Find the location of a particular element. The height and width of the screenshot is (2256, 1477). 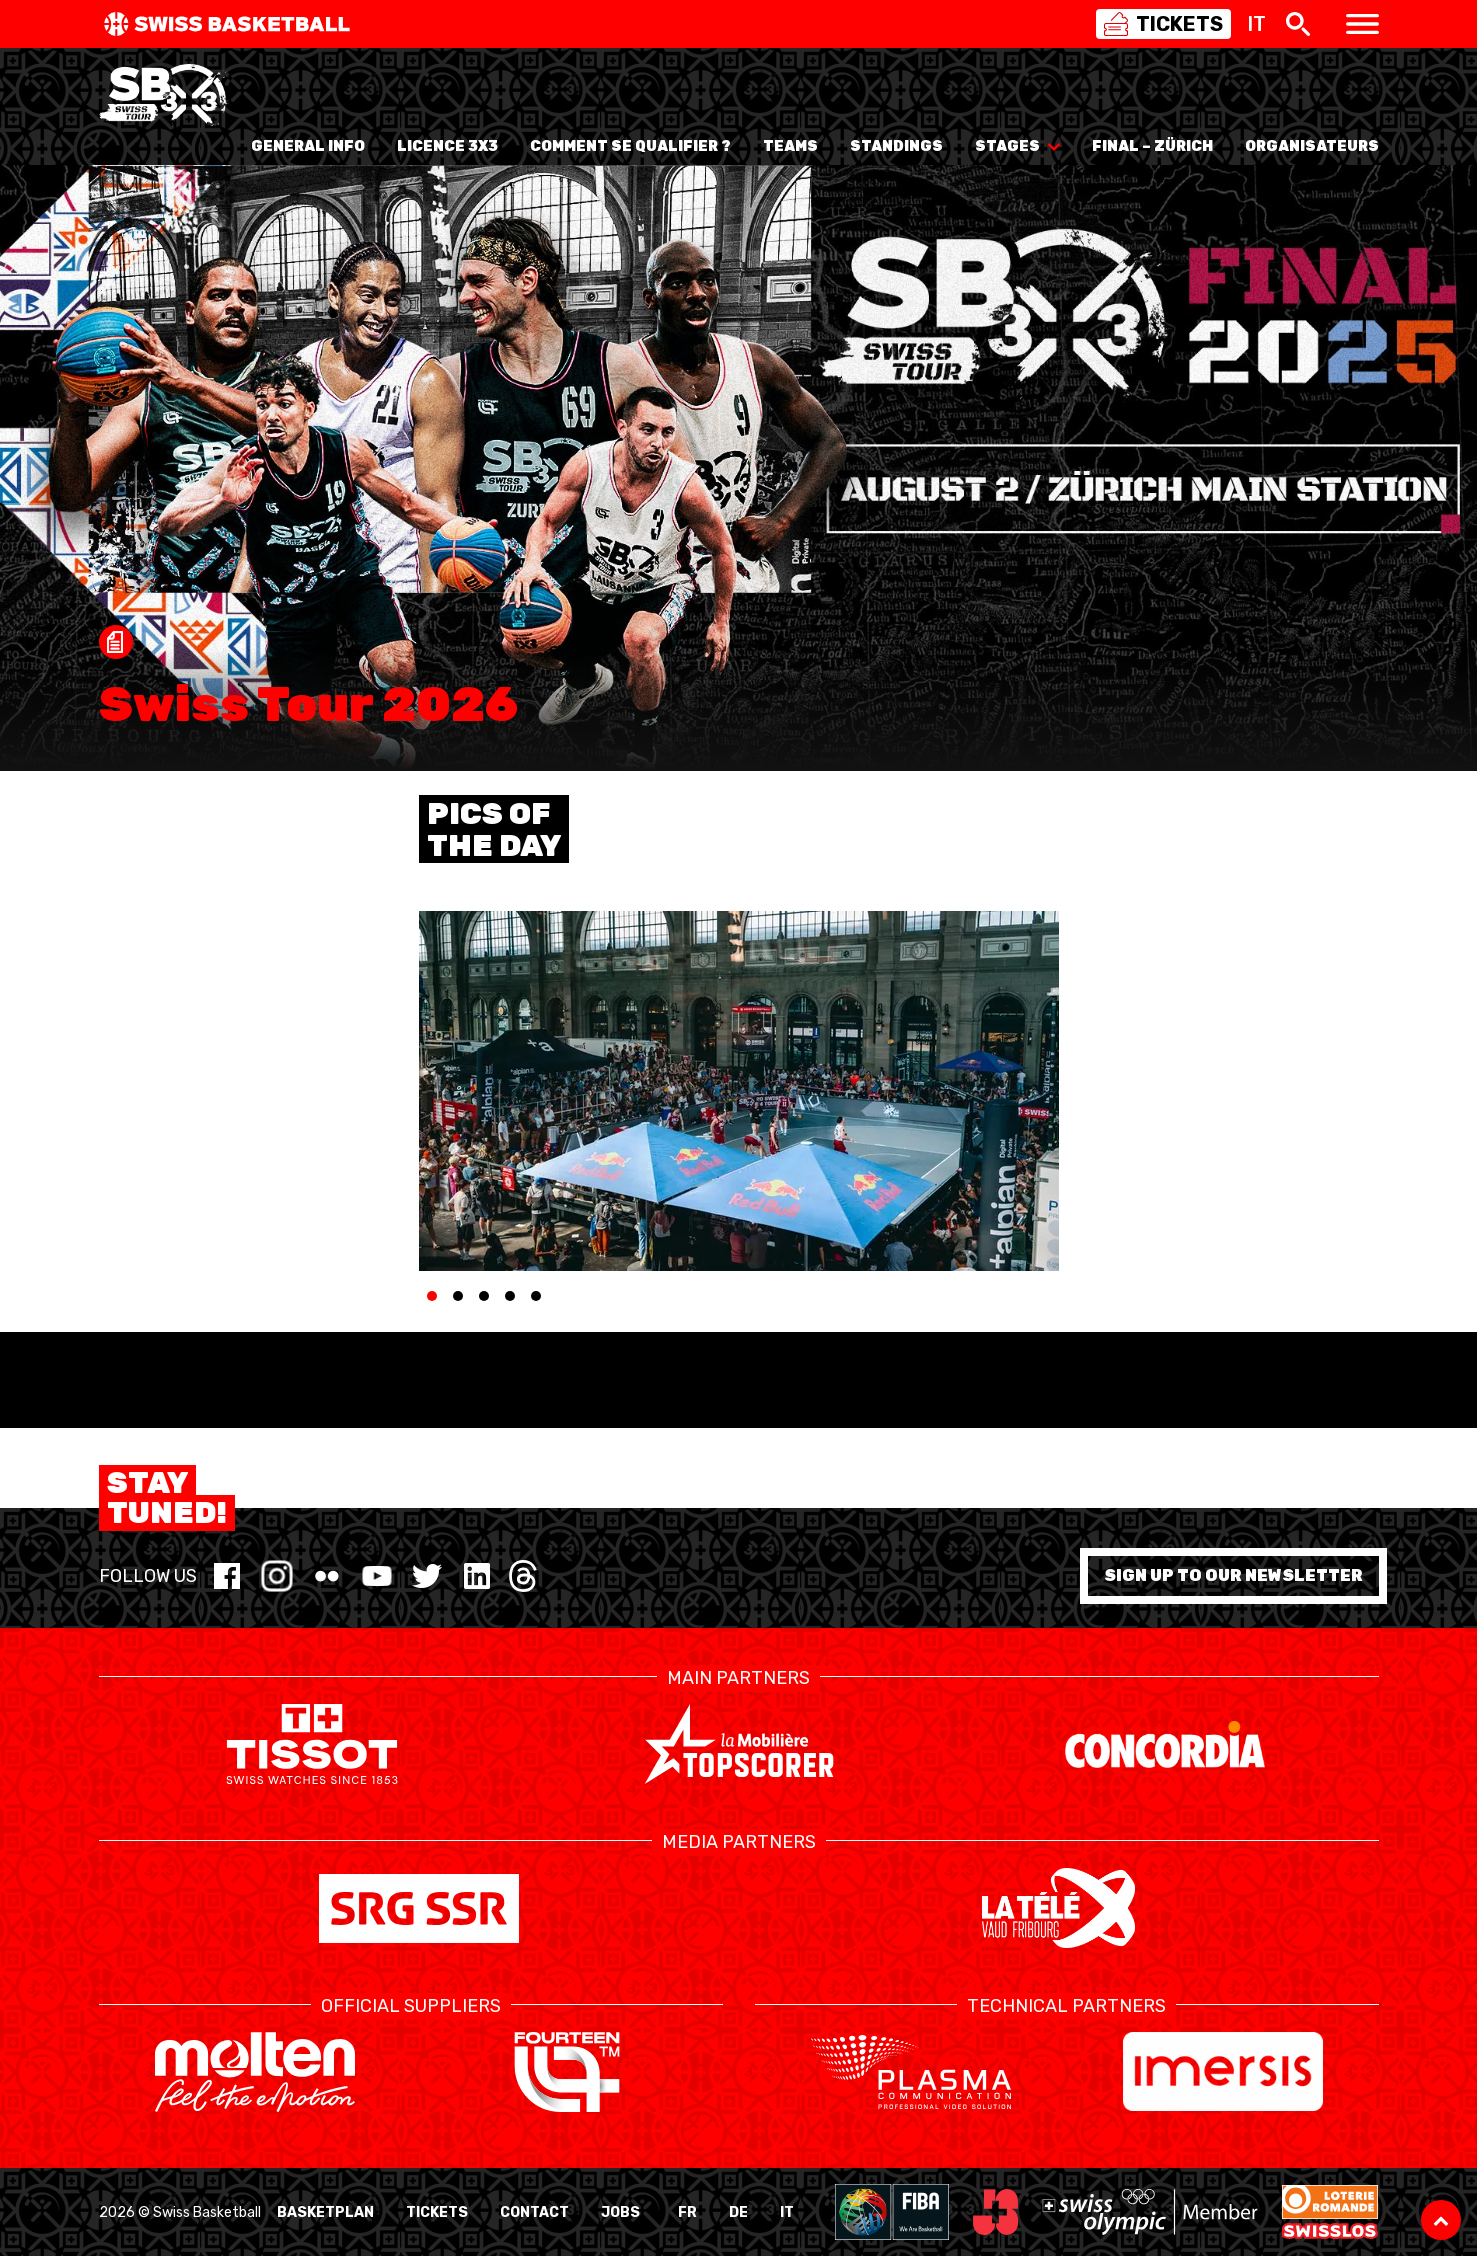

Final – Zürich is located at coordinates (1152, 146).